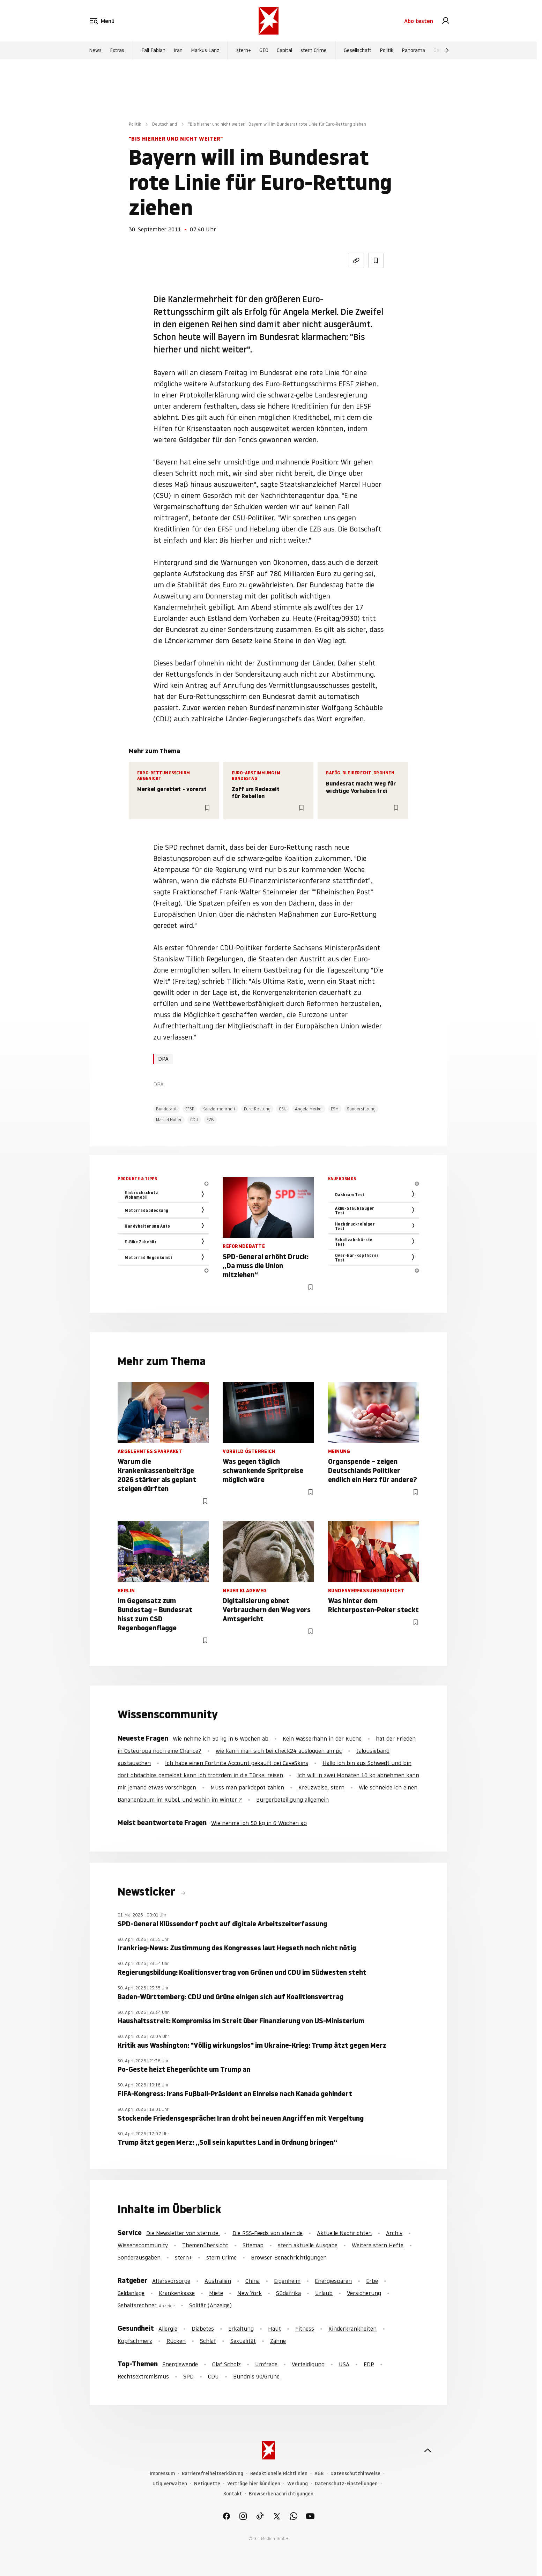 Image resolution: width=542 pixels, height=2576 pixels. What do you see at coordinates (167, 2328) in the screenshot?
I see `Allergie` at bounding box center [167, 2328].